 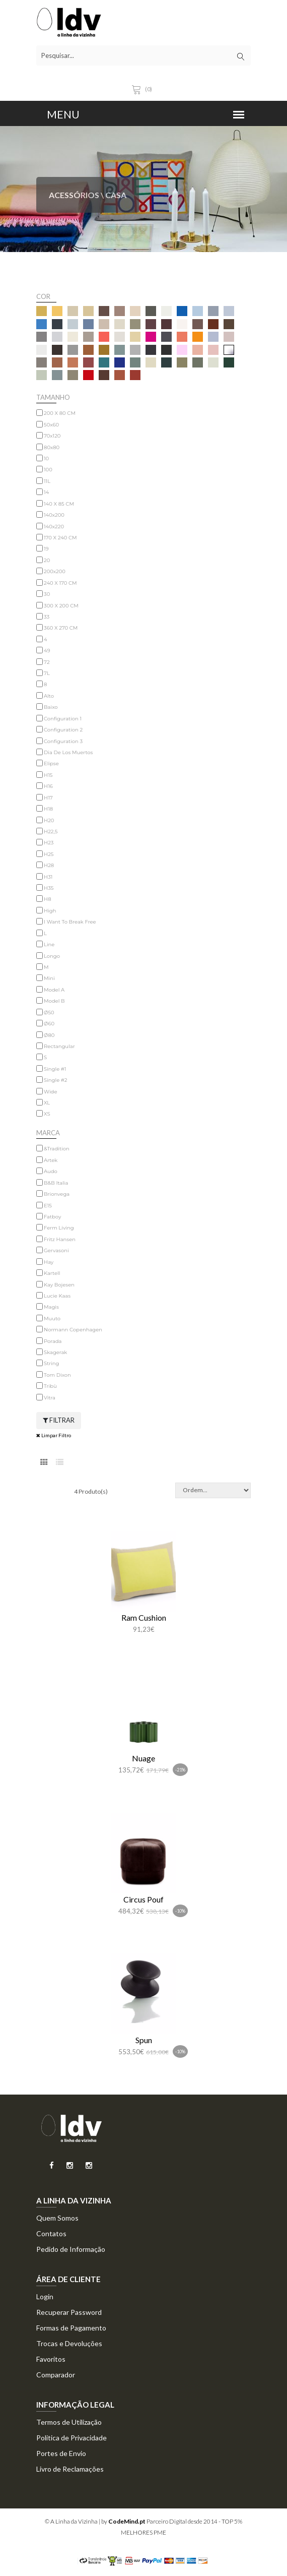 I want to click on Tribù, so click(x=50, y=1386).